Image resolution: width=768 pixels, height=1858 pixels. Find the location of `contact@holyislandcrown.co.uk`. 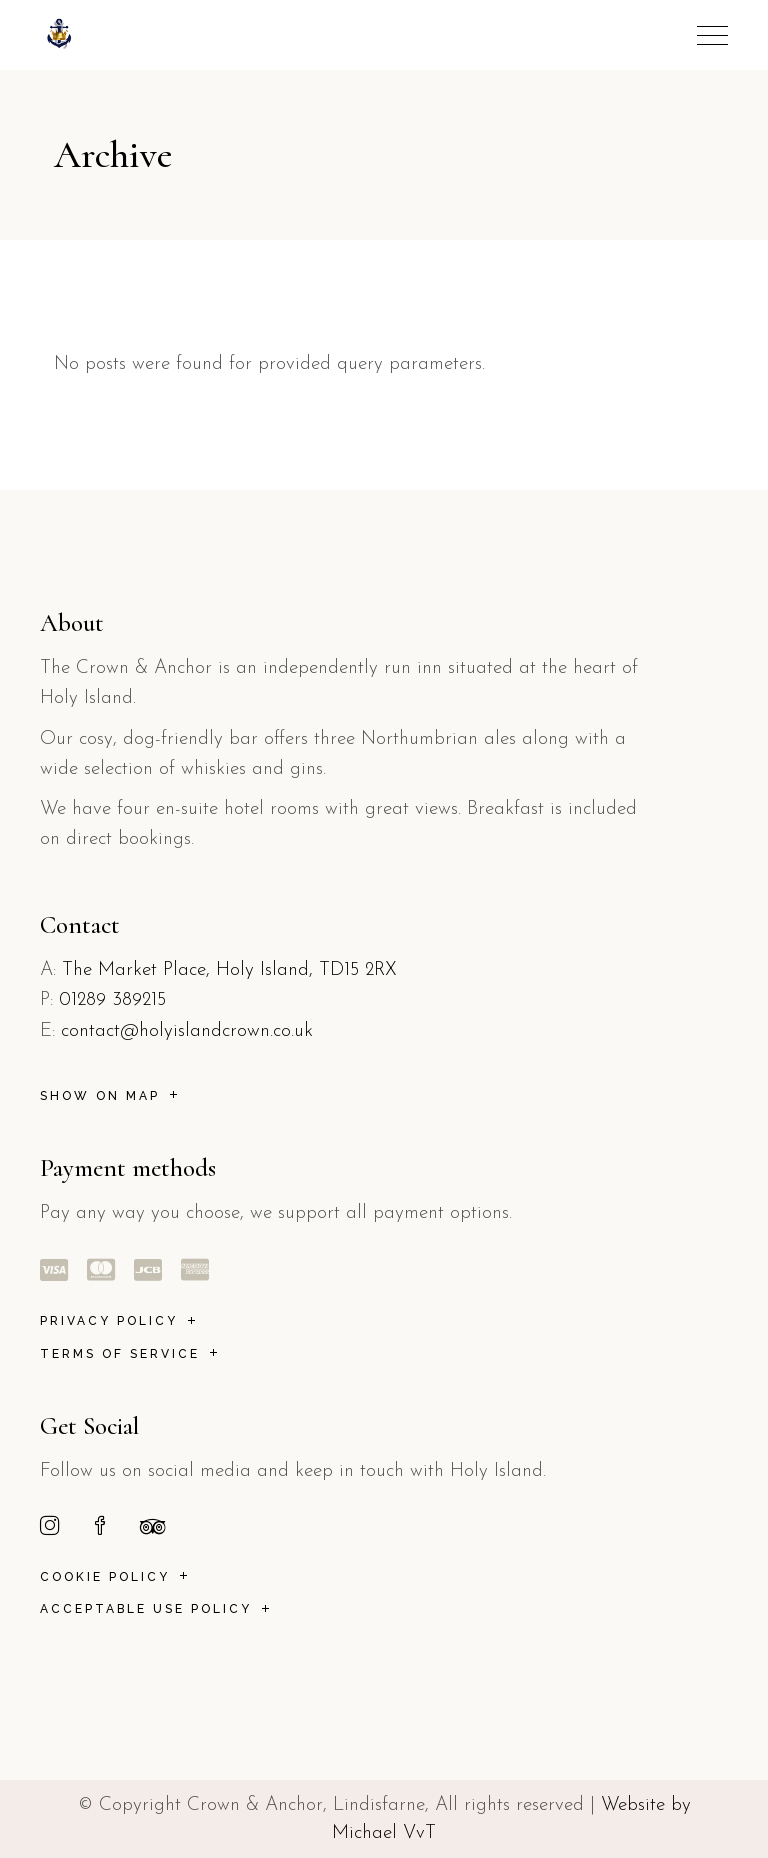

contact@holyislandcrown.co.uk is located at coordinates (187, 1031).